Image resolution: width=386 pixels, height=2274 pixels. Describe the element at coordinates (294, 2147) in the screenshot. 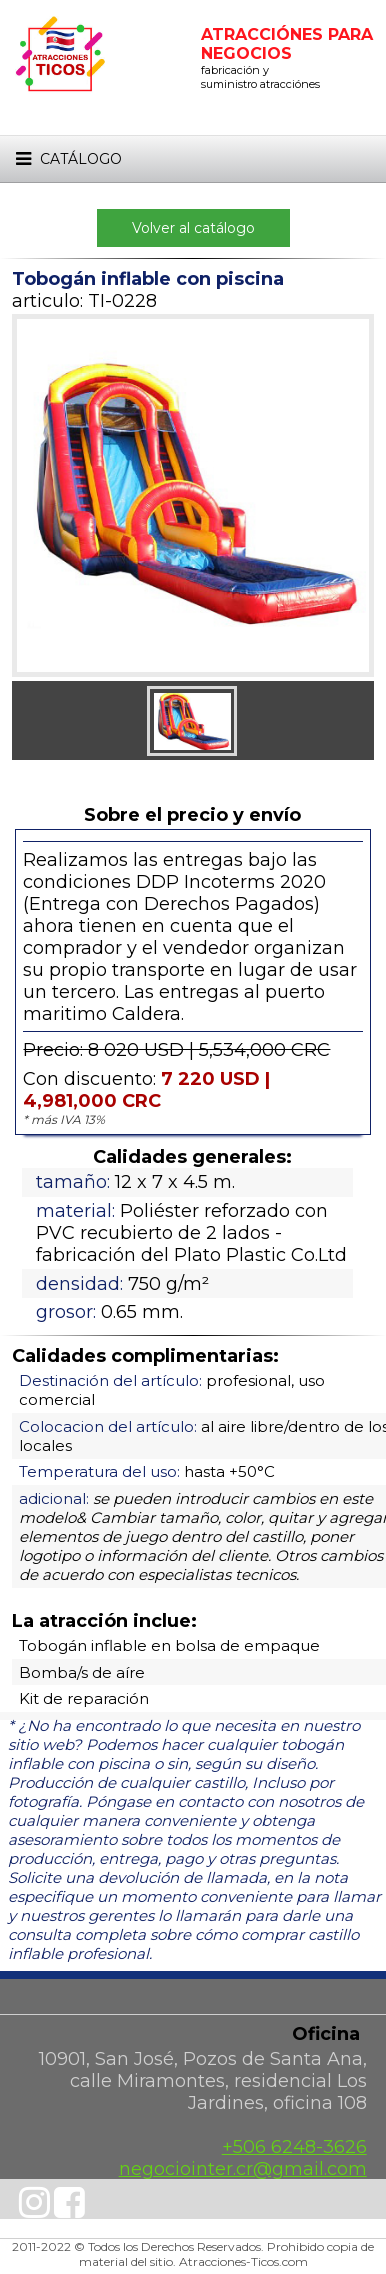

I see `+506 6248-3626` at that location.